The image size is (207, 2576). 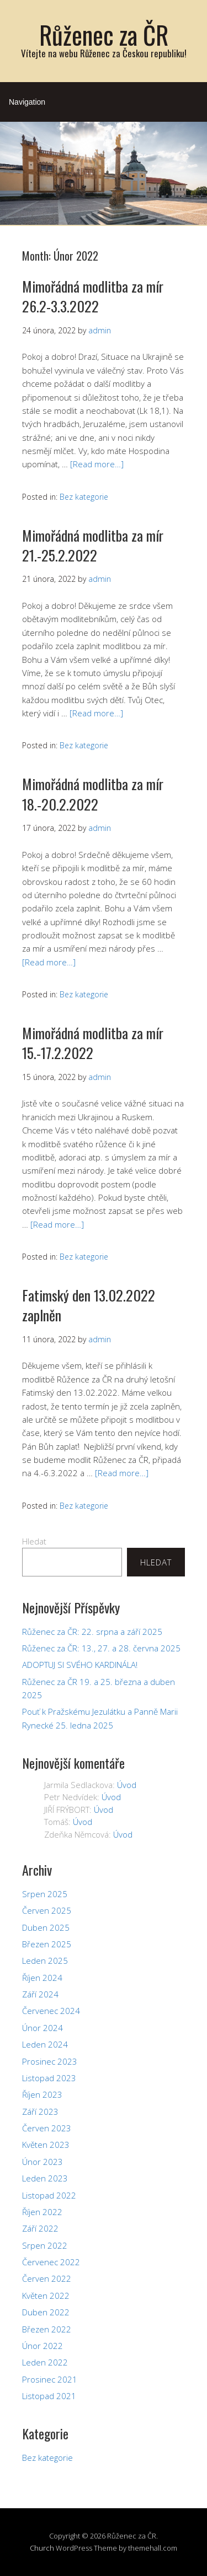 I want to click on Říjen 2024, so click(x=42, y=1977).